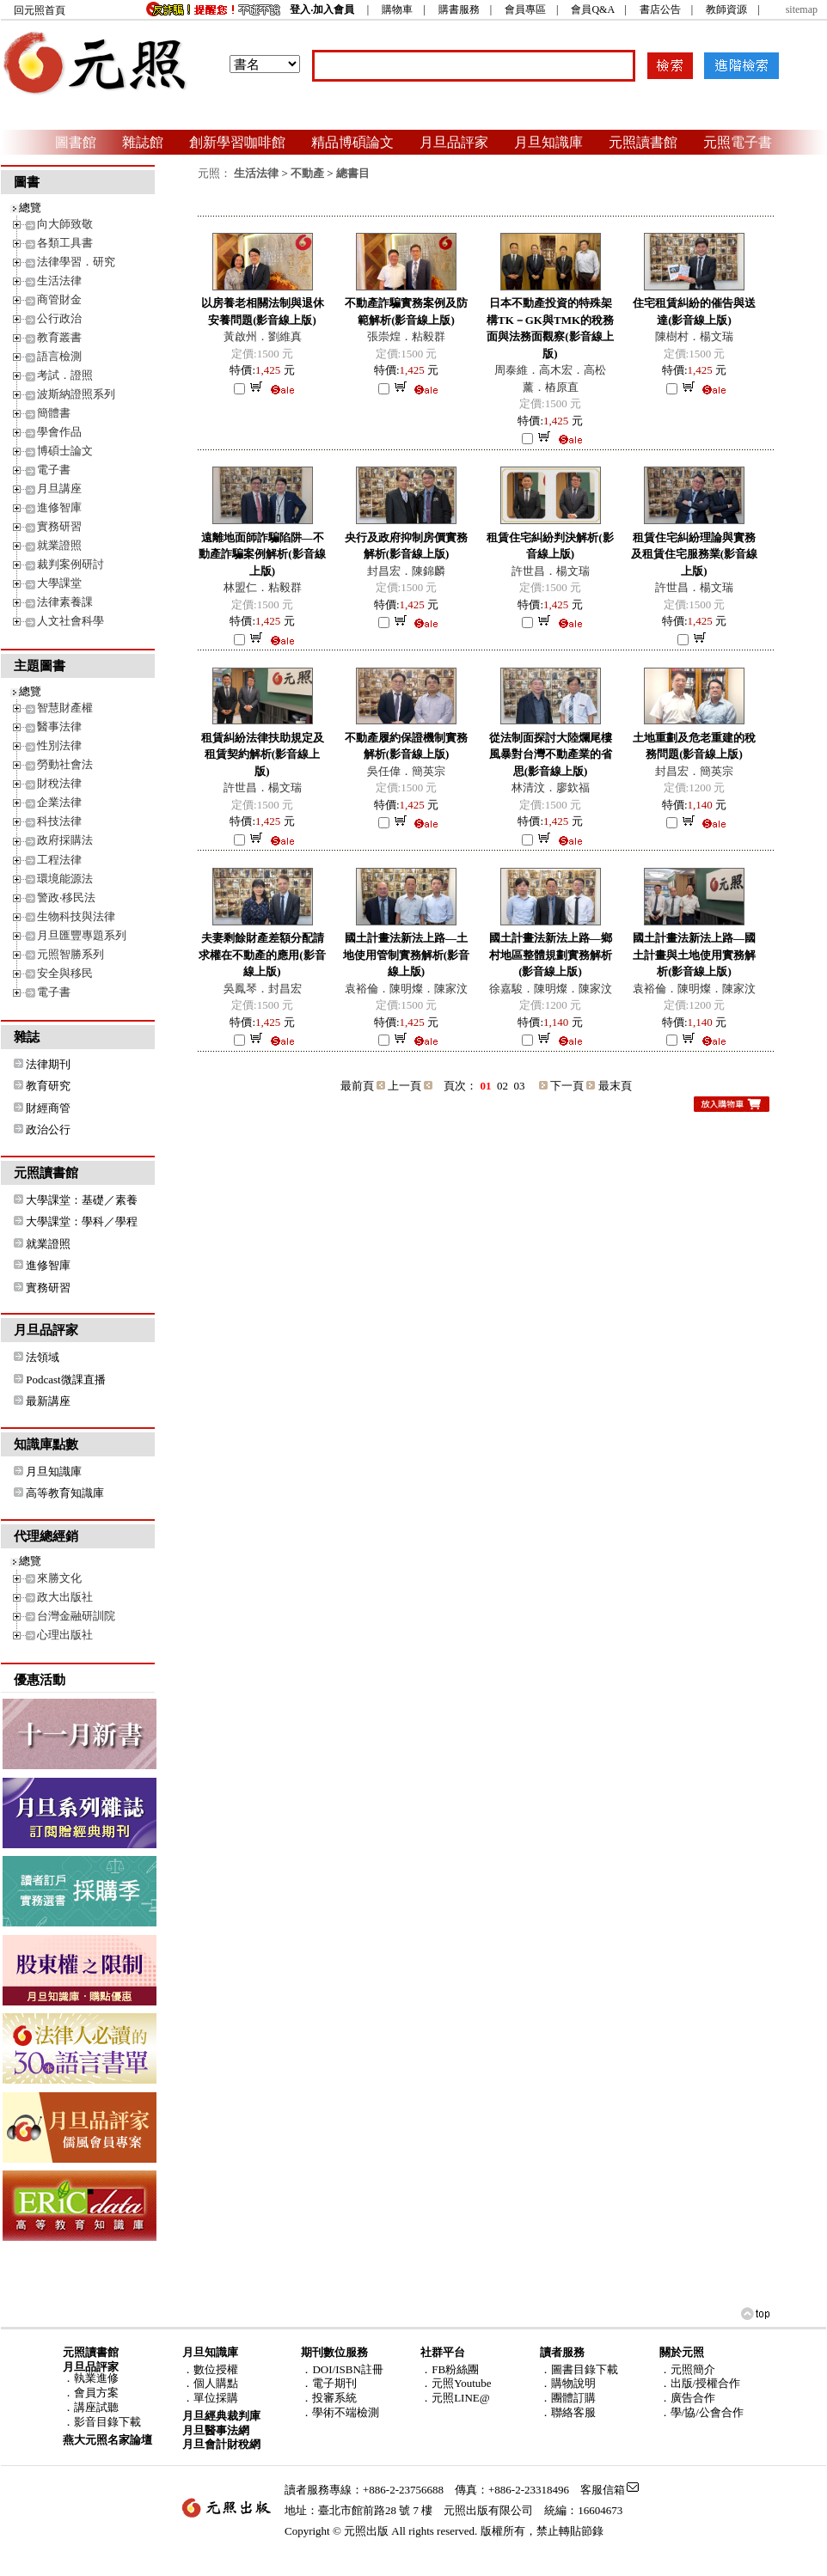  I want to click on 台灣金融研訓院, so click(76, 1615).